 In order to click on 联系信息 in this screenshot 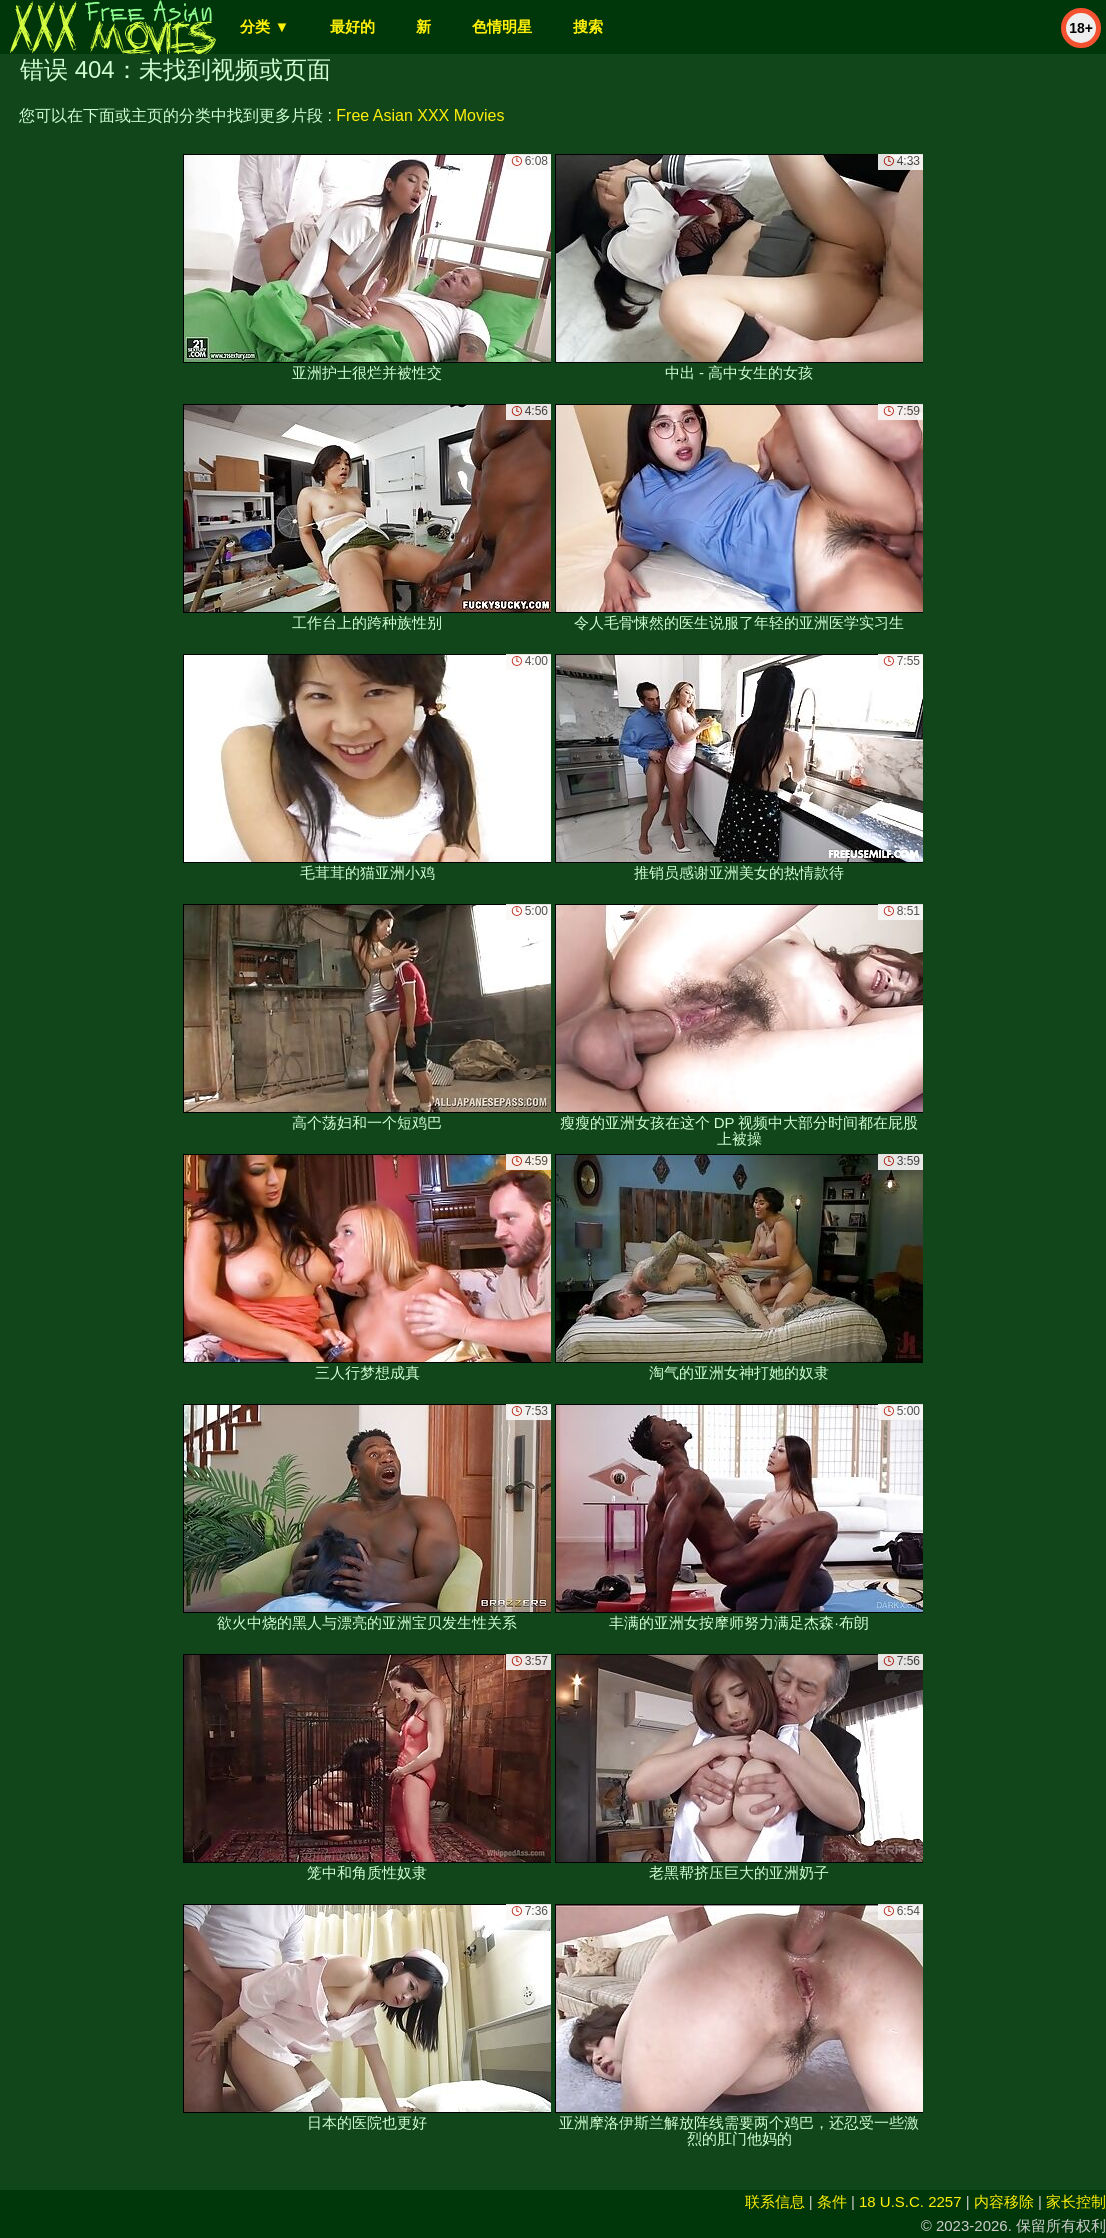, I will do `click(775, 2201)`.